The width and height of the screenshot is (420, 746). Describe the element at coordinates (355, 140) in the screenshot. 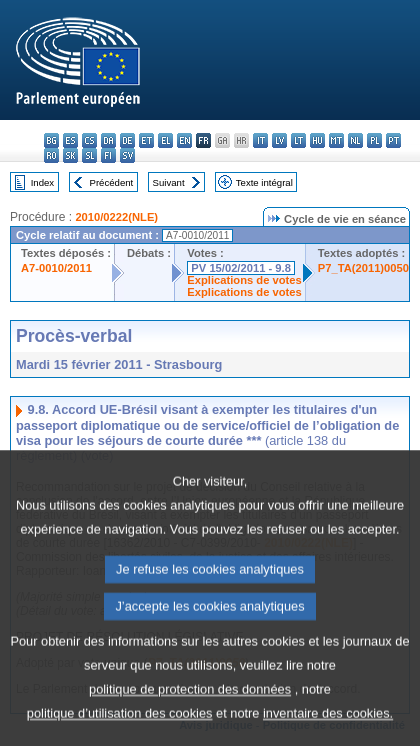

I see `nl - Nederlands` at that location.